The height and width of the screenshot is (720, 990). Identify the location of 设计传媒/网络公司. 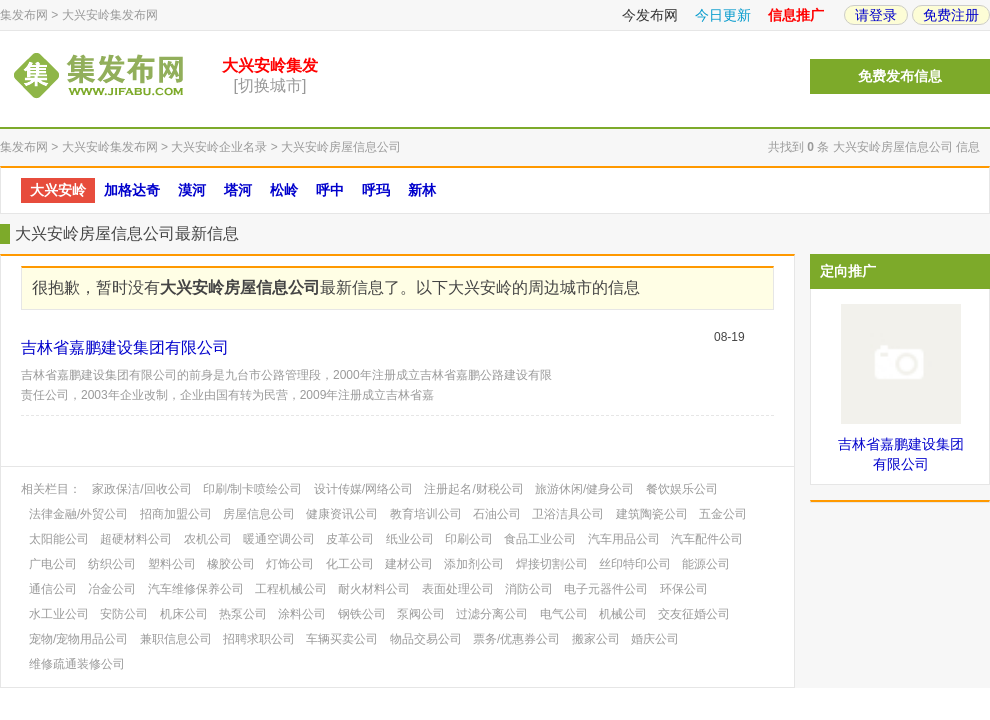
(363, 489).